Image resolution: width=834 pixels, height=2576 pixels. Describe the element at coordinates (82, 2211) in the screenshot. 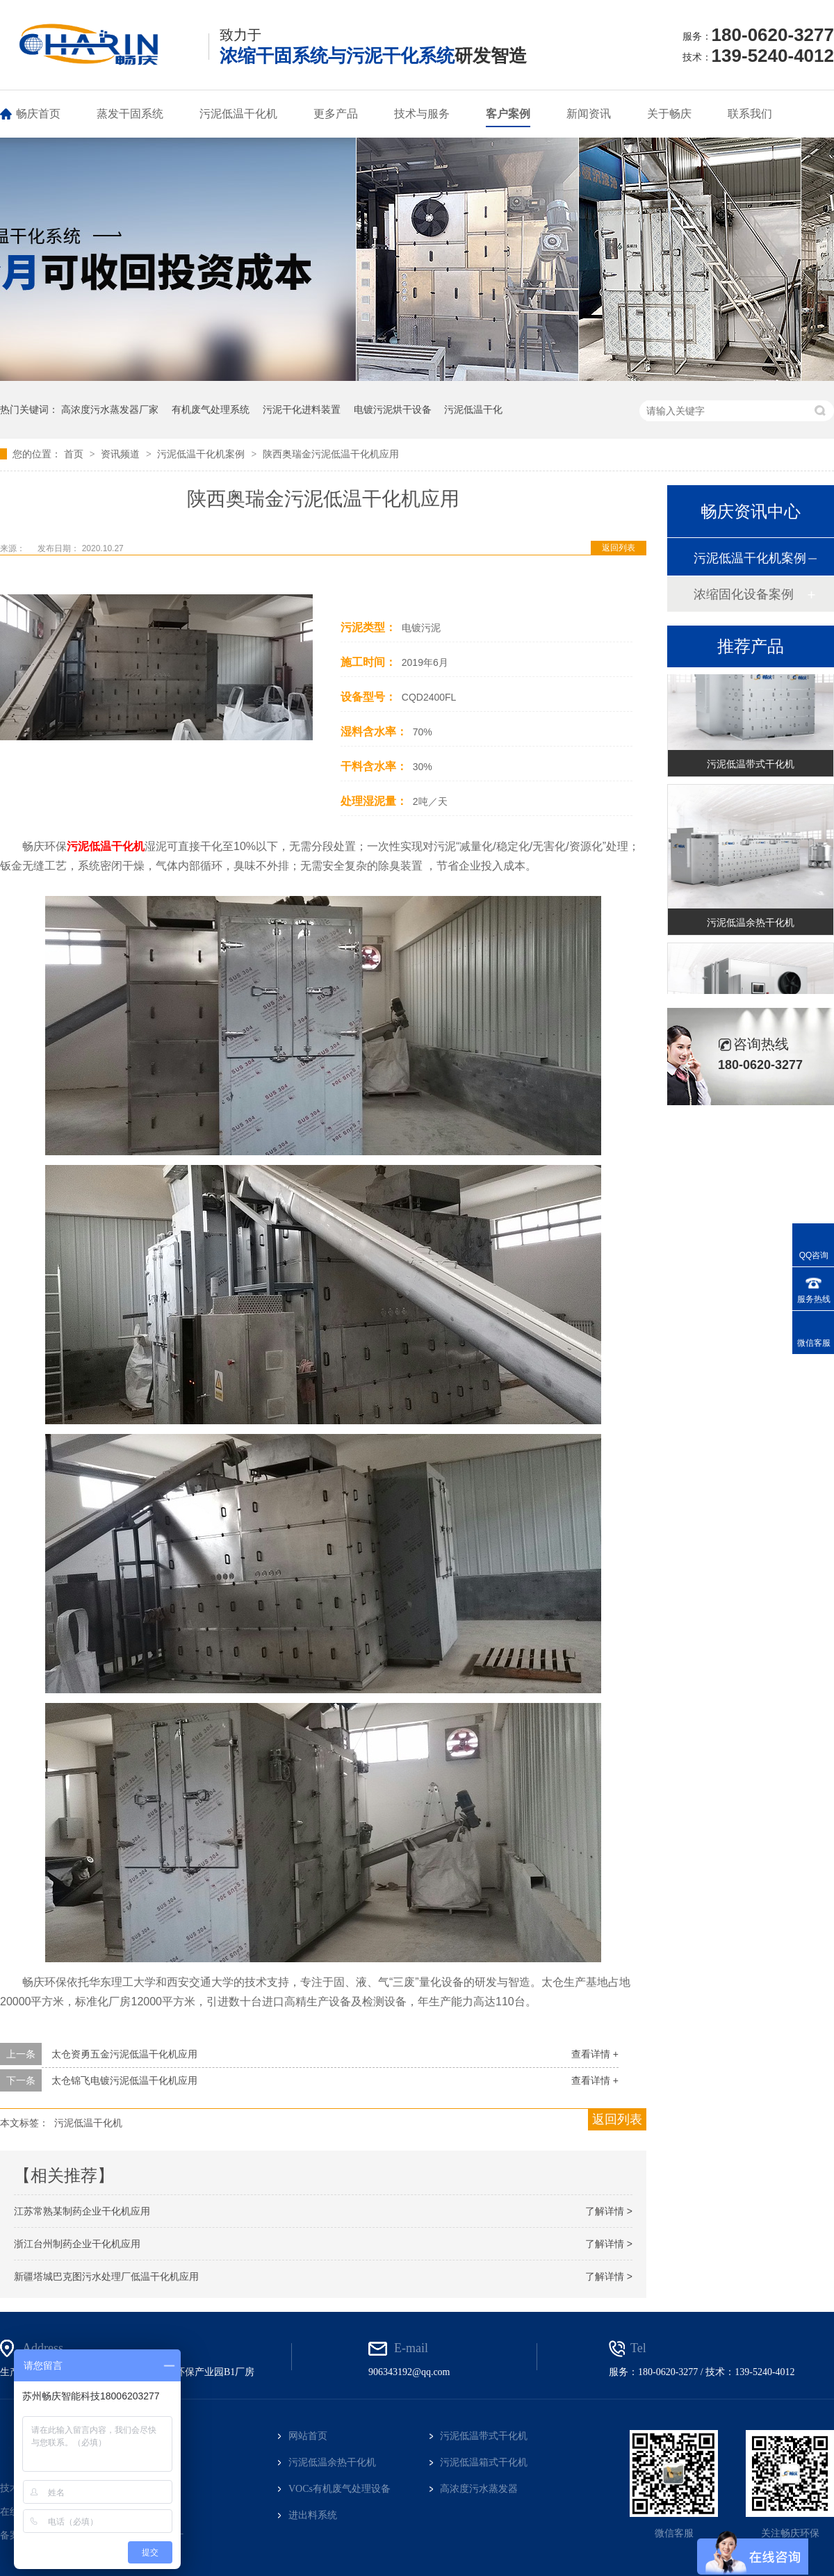

I see `江苏常熟某制药企业干化机应用` at that location.